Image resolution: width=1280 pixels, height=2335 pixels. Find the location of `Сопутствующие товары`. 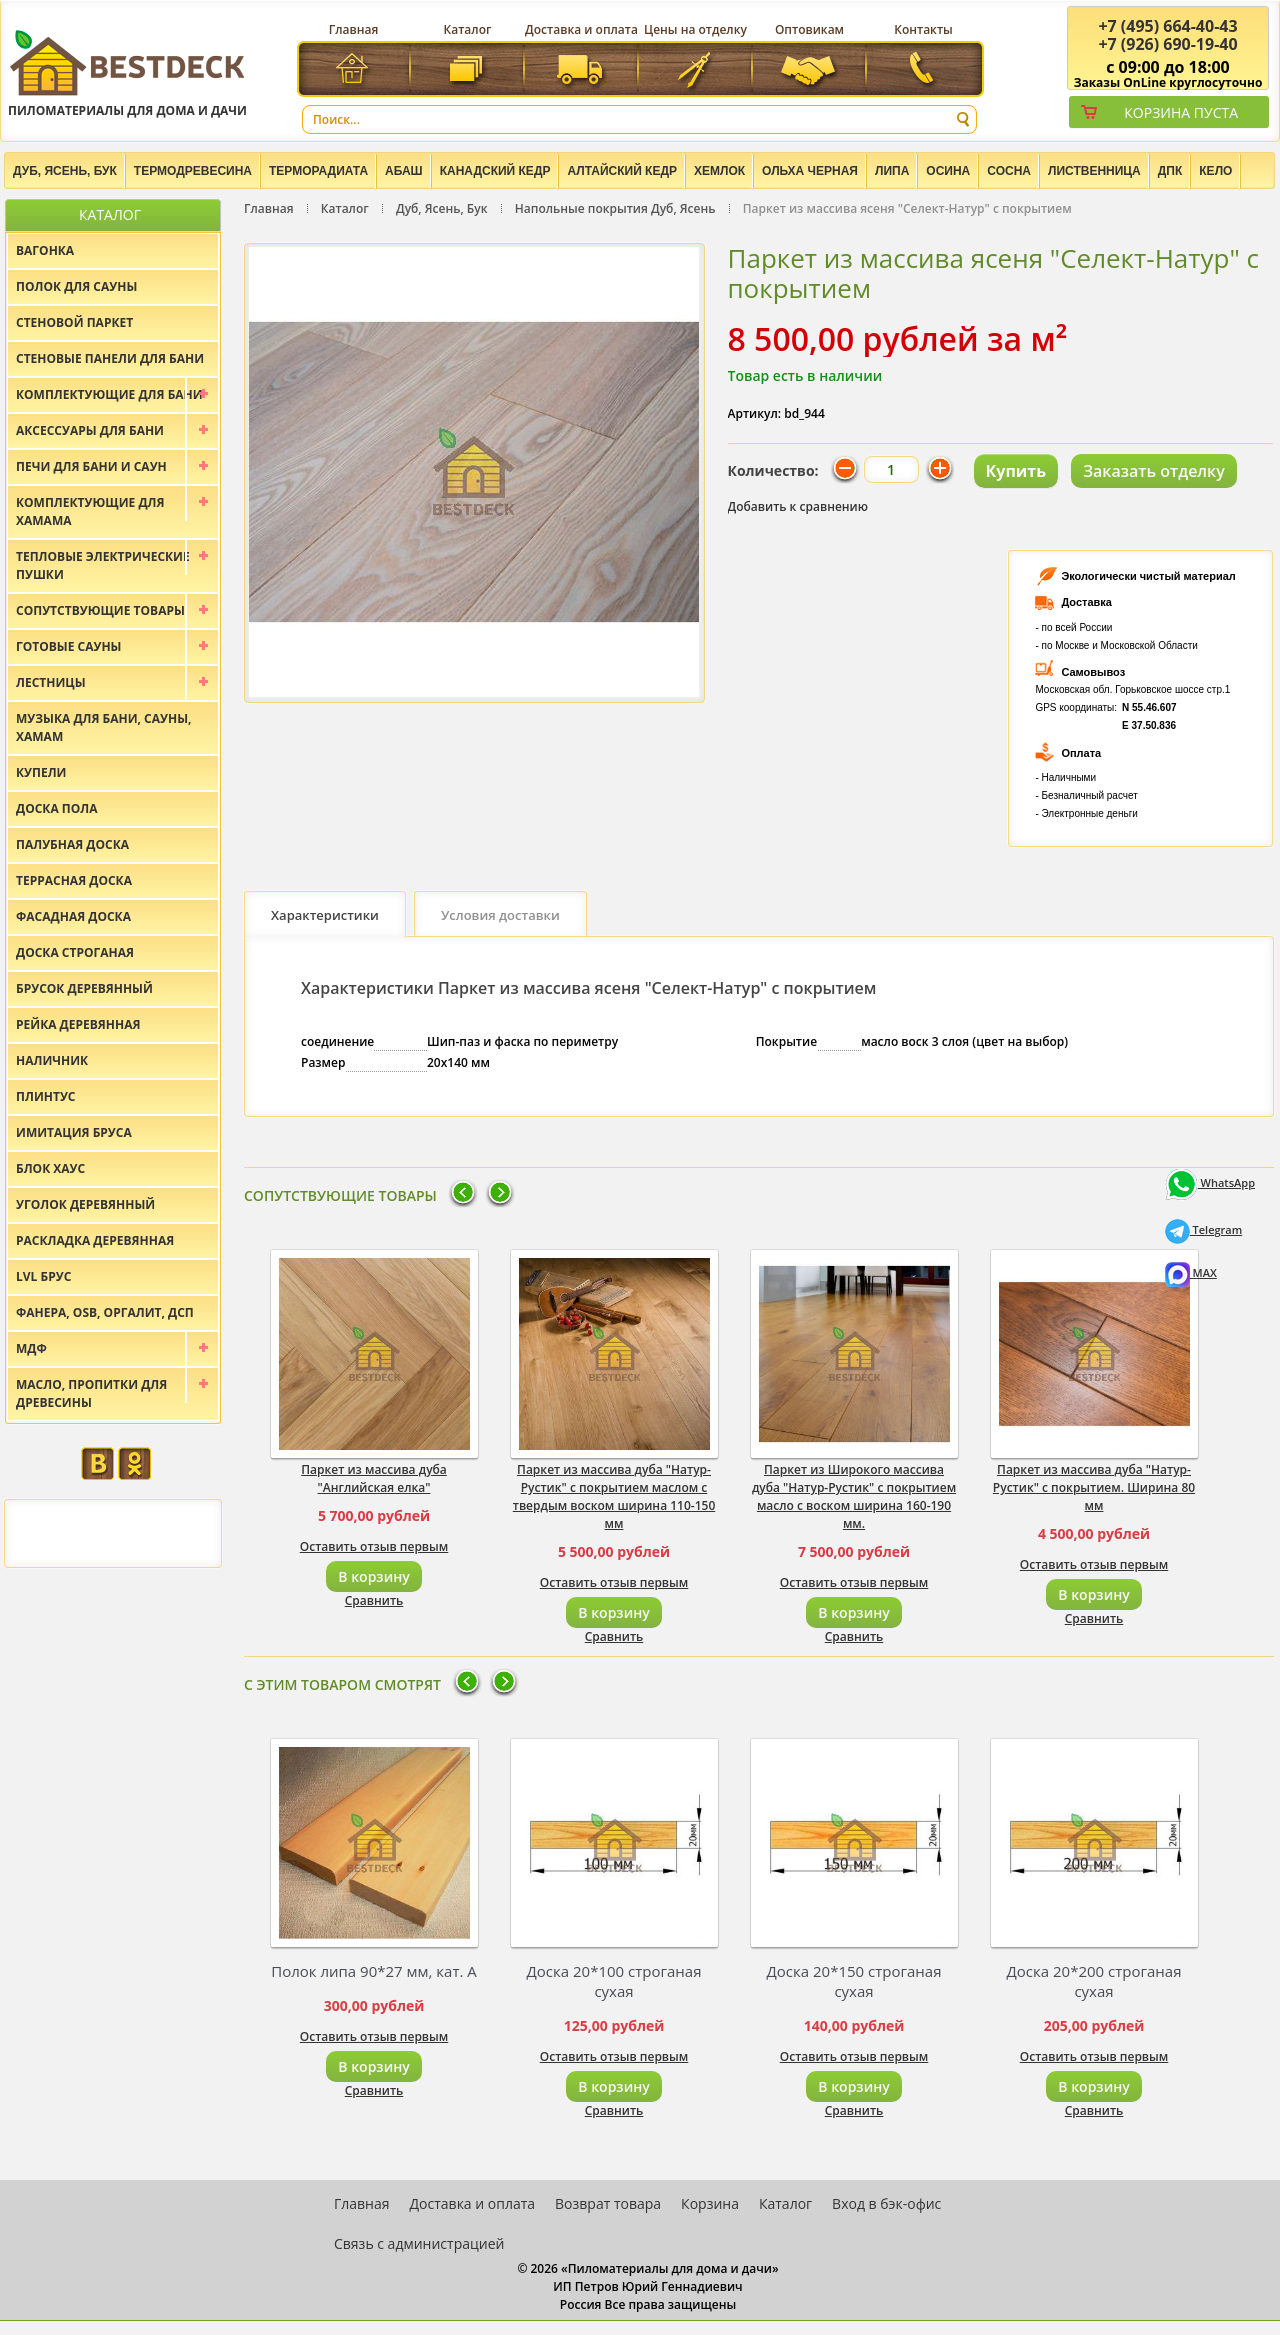

Сопутствующие товары is located at coordinates (100, 610).